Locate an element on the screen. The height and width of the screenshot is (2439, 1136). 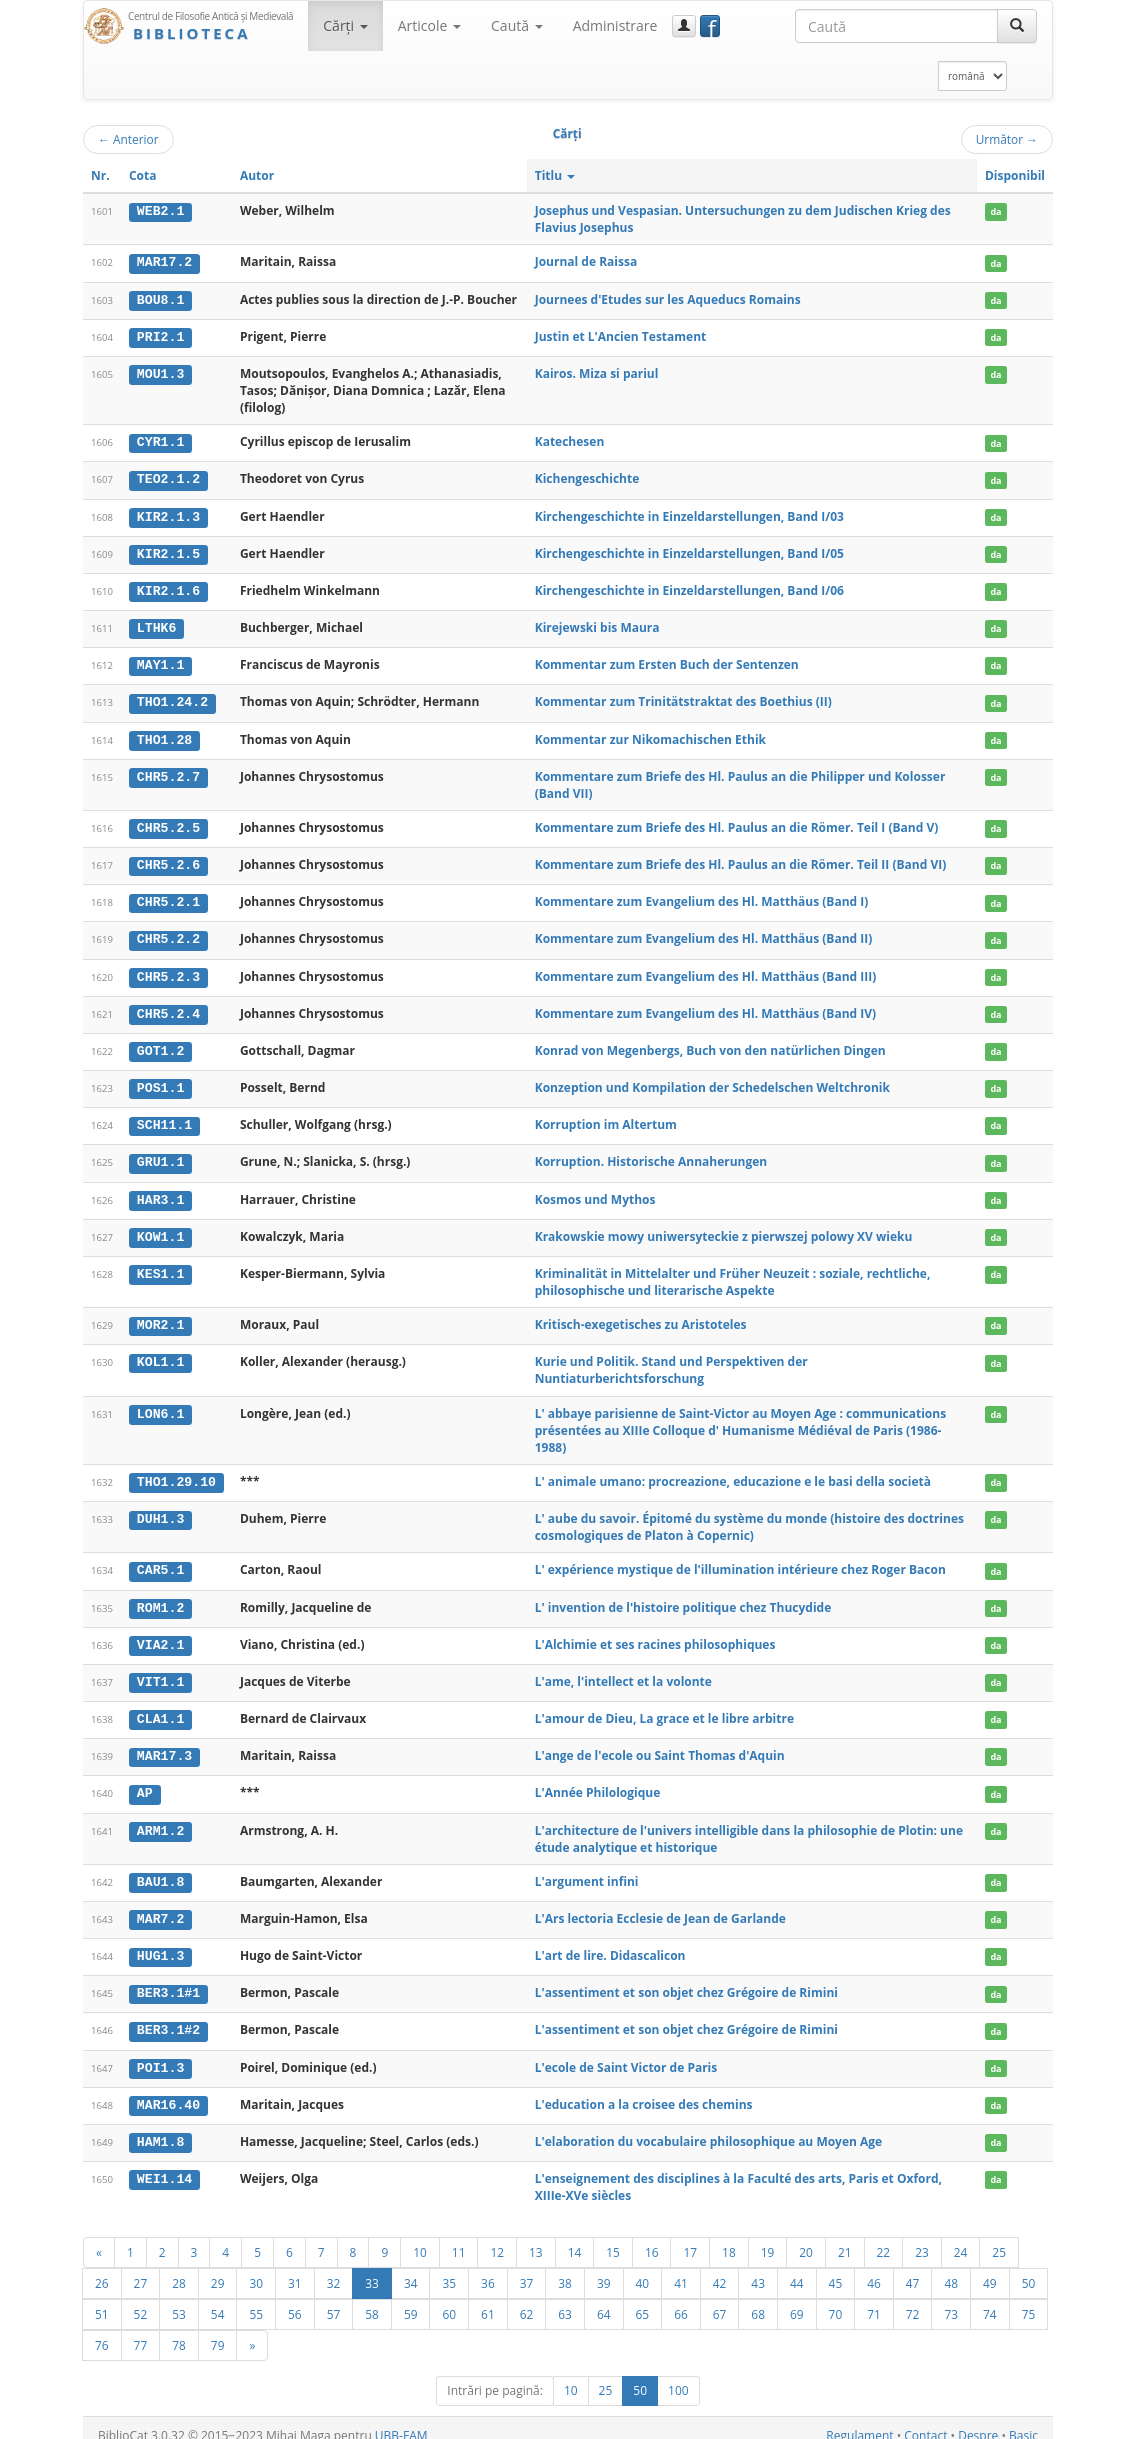
WEI1.14 is located at coordinates (164, 2164).